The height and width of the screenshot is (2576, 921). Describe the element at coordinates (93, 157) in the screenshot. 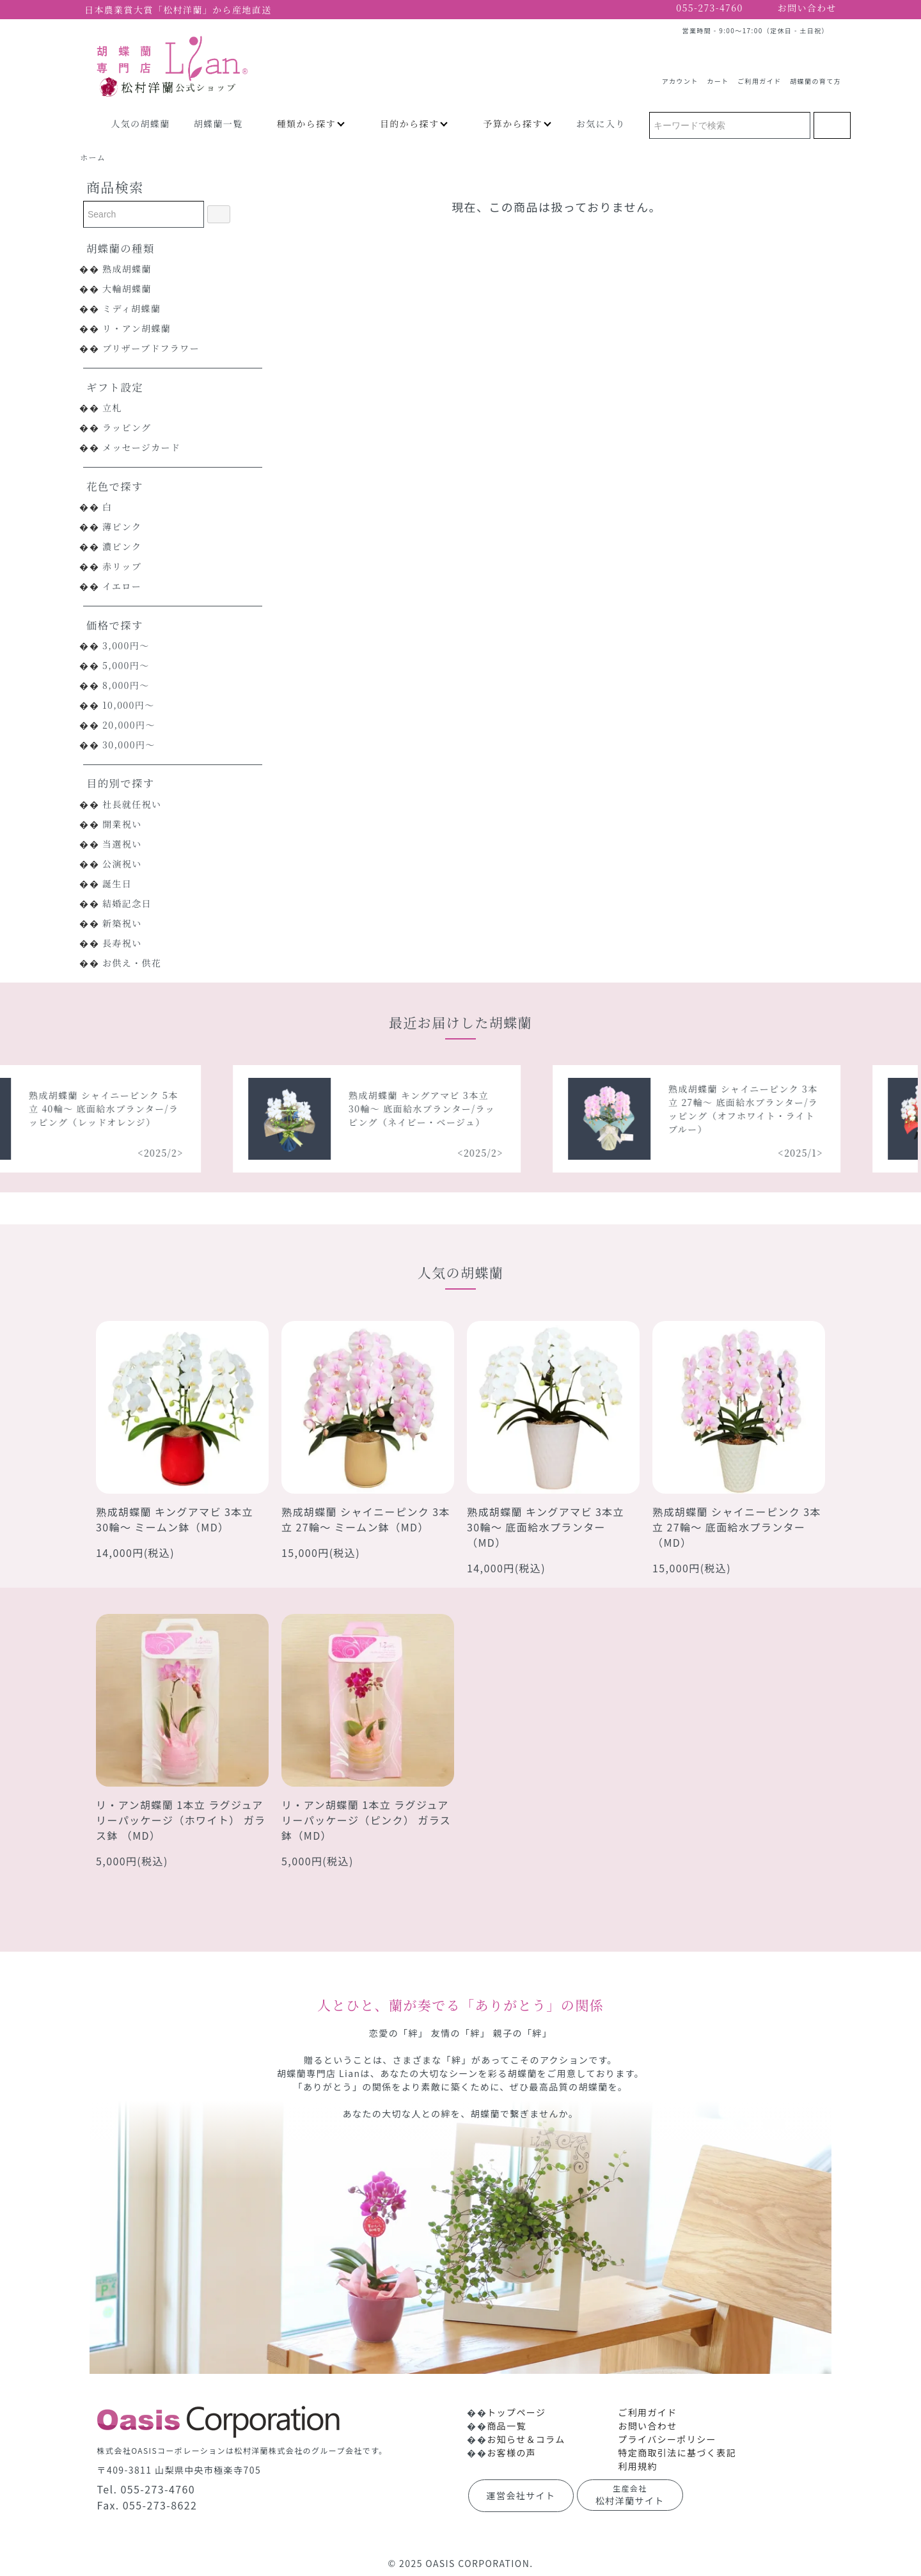

I see `ホーム` at that location.